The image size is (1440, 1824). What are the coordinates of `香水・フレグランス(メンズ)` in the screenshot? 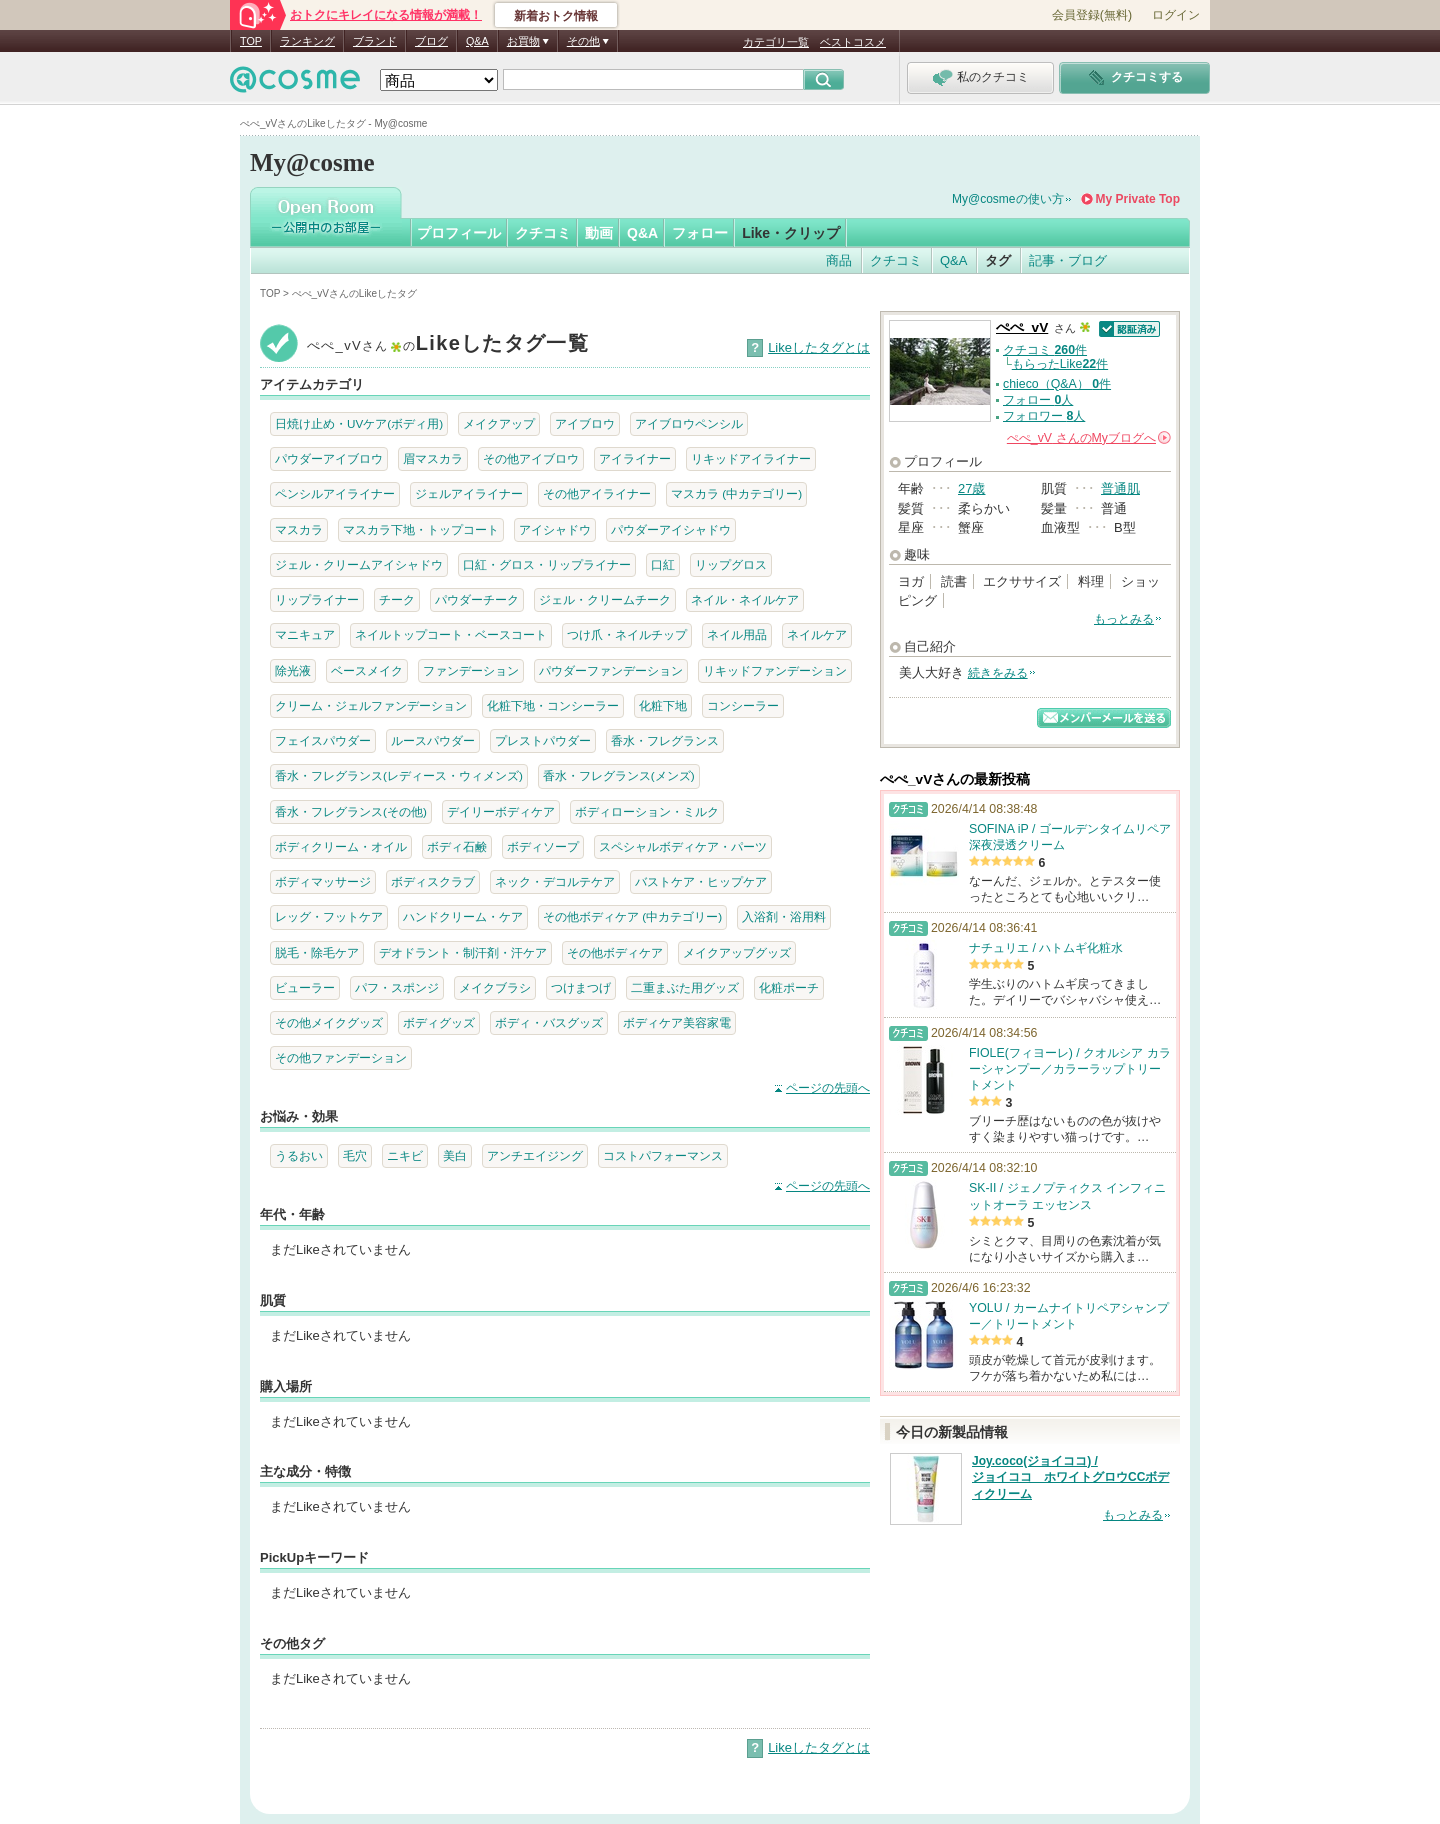 It's located at (619, 775).